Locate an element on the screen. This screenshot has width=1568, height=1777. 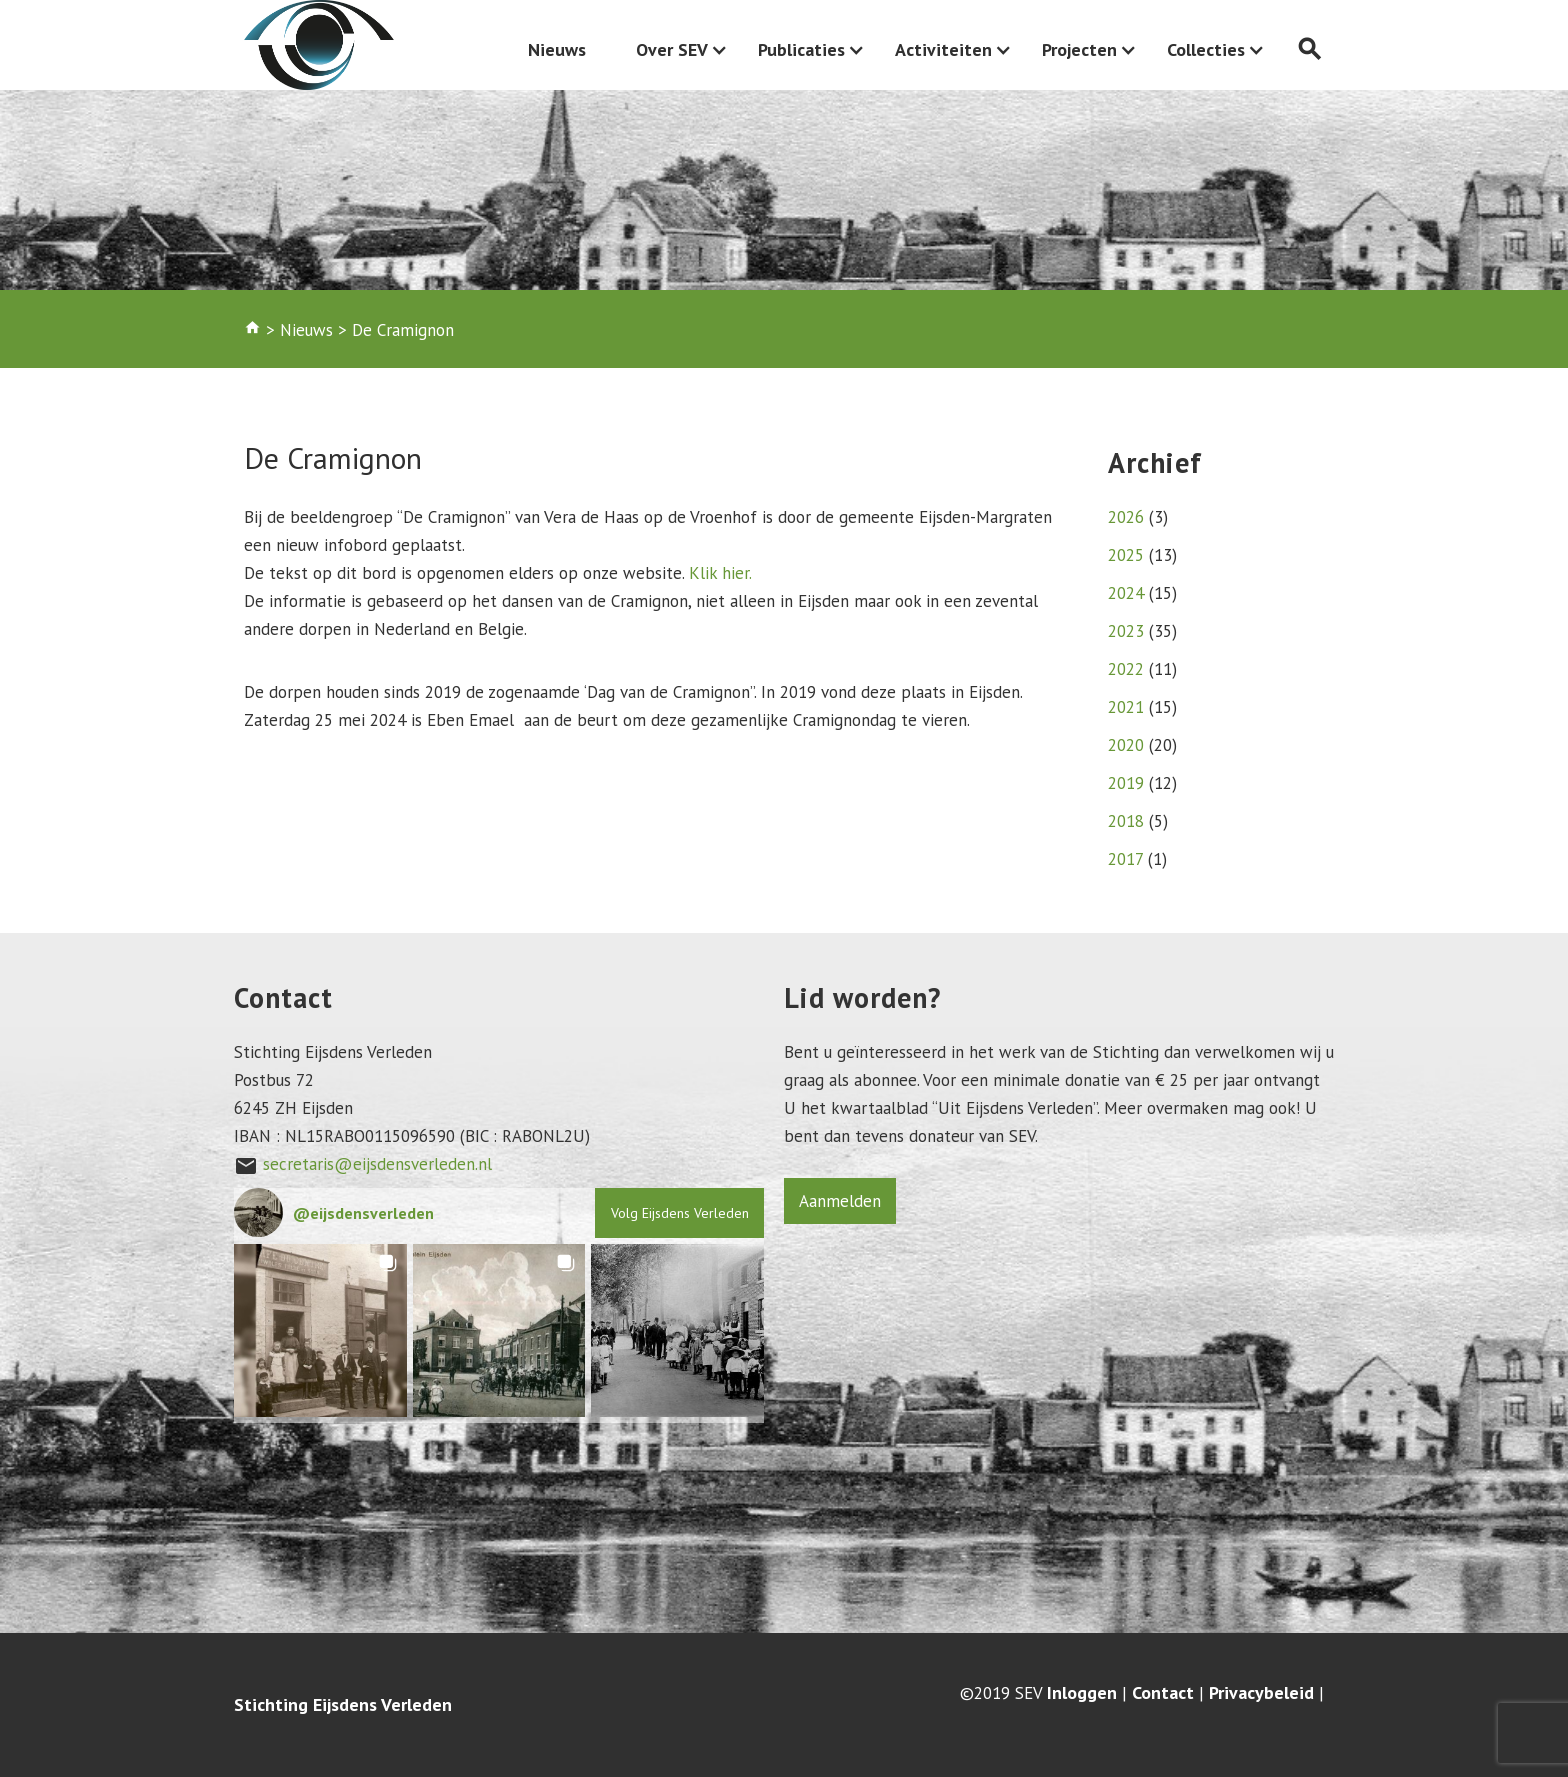
Privacybeleid is located at coordinates (1261, 1693).